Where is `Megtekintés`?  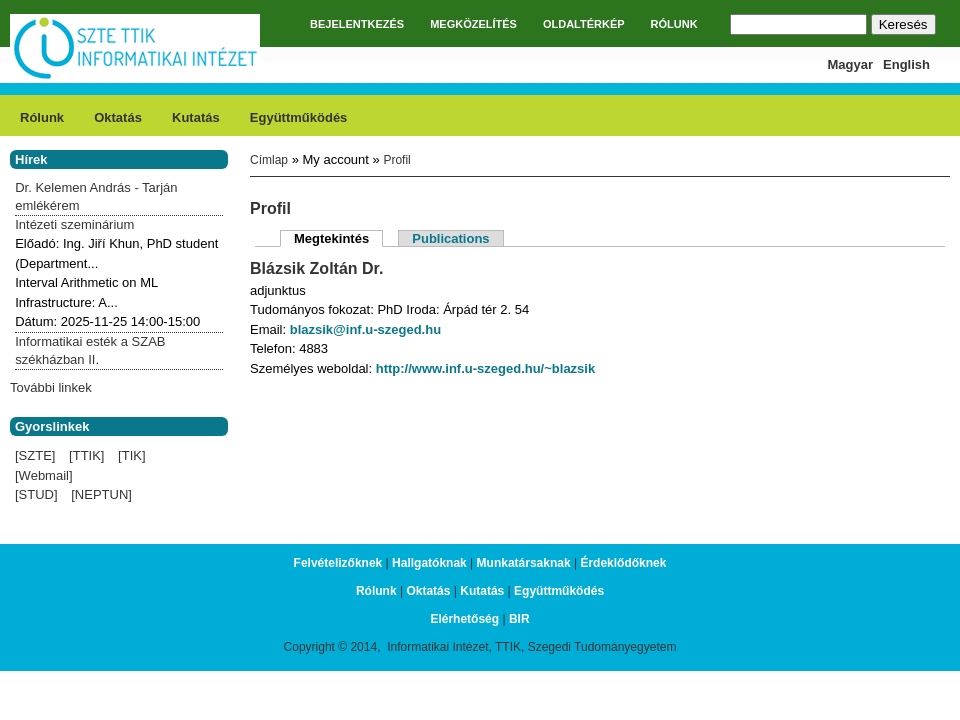
Megtekintés is located at coordinates (338, 238).